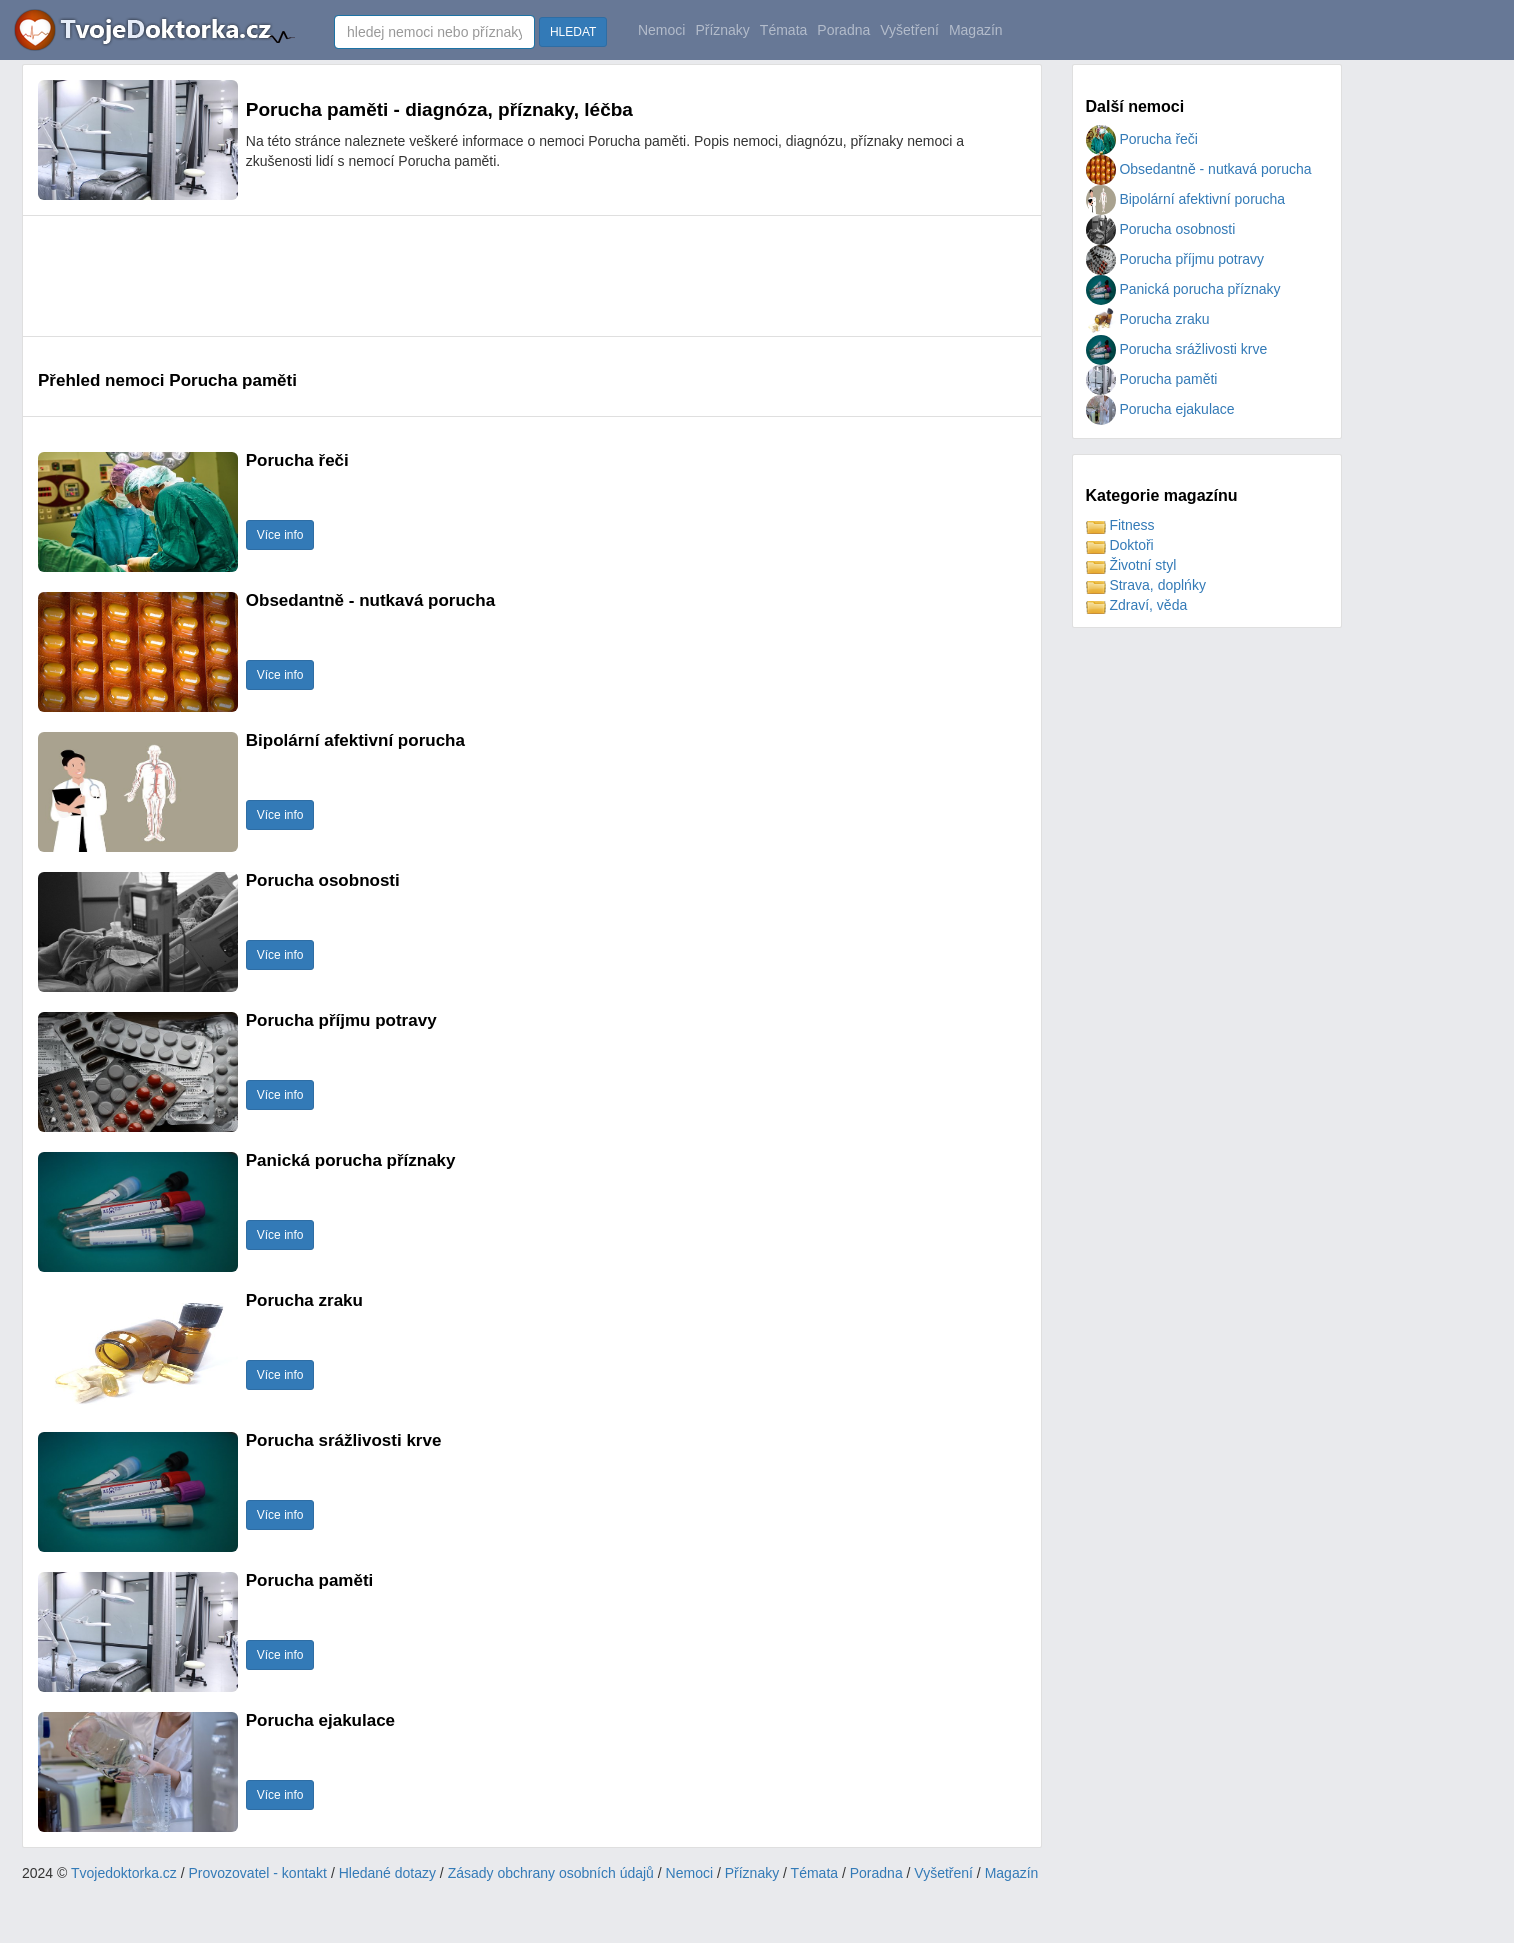 This screenshot has height=1943, width=1514. Describe the element at coordinates (1183, 289) in the screenshot. I see `Panická porucha příznaky` at that location.